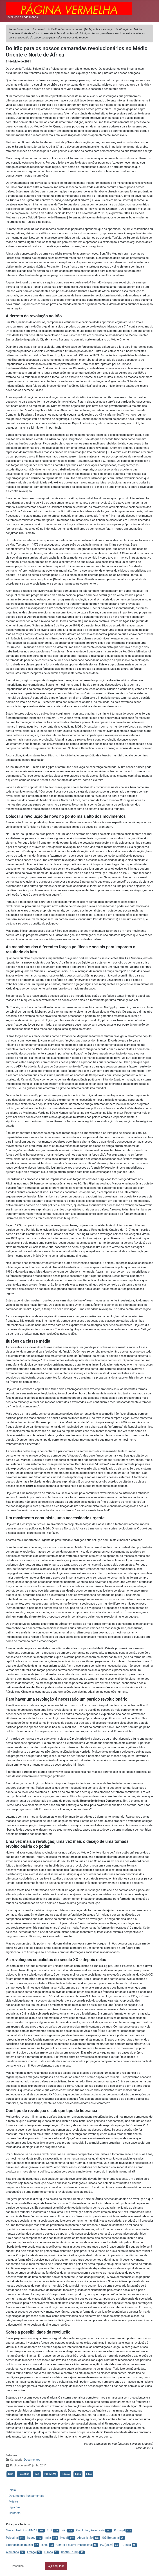 Image resolution: width=159 pixels, height=2576 pixels. I want to click on Afeganistão, so click(85, 2537).